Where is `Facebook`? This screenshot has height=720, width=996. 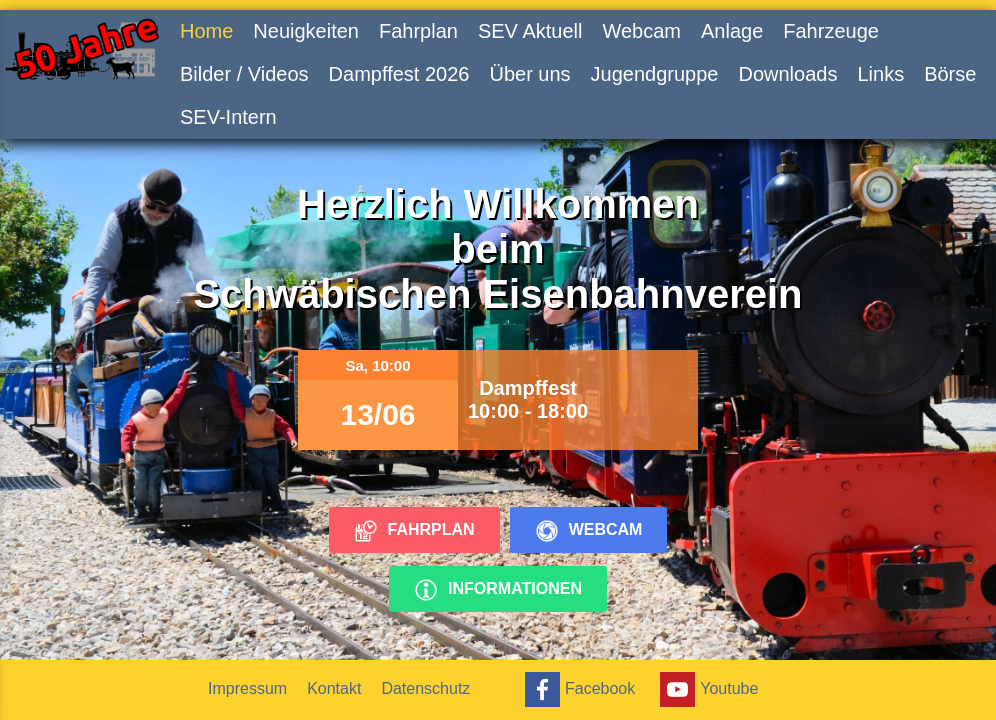
Facebook is located at coordinates (577, 689).